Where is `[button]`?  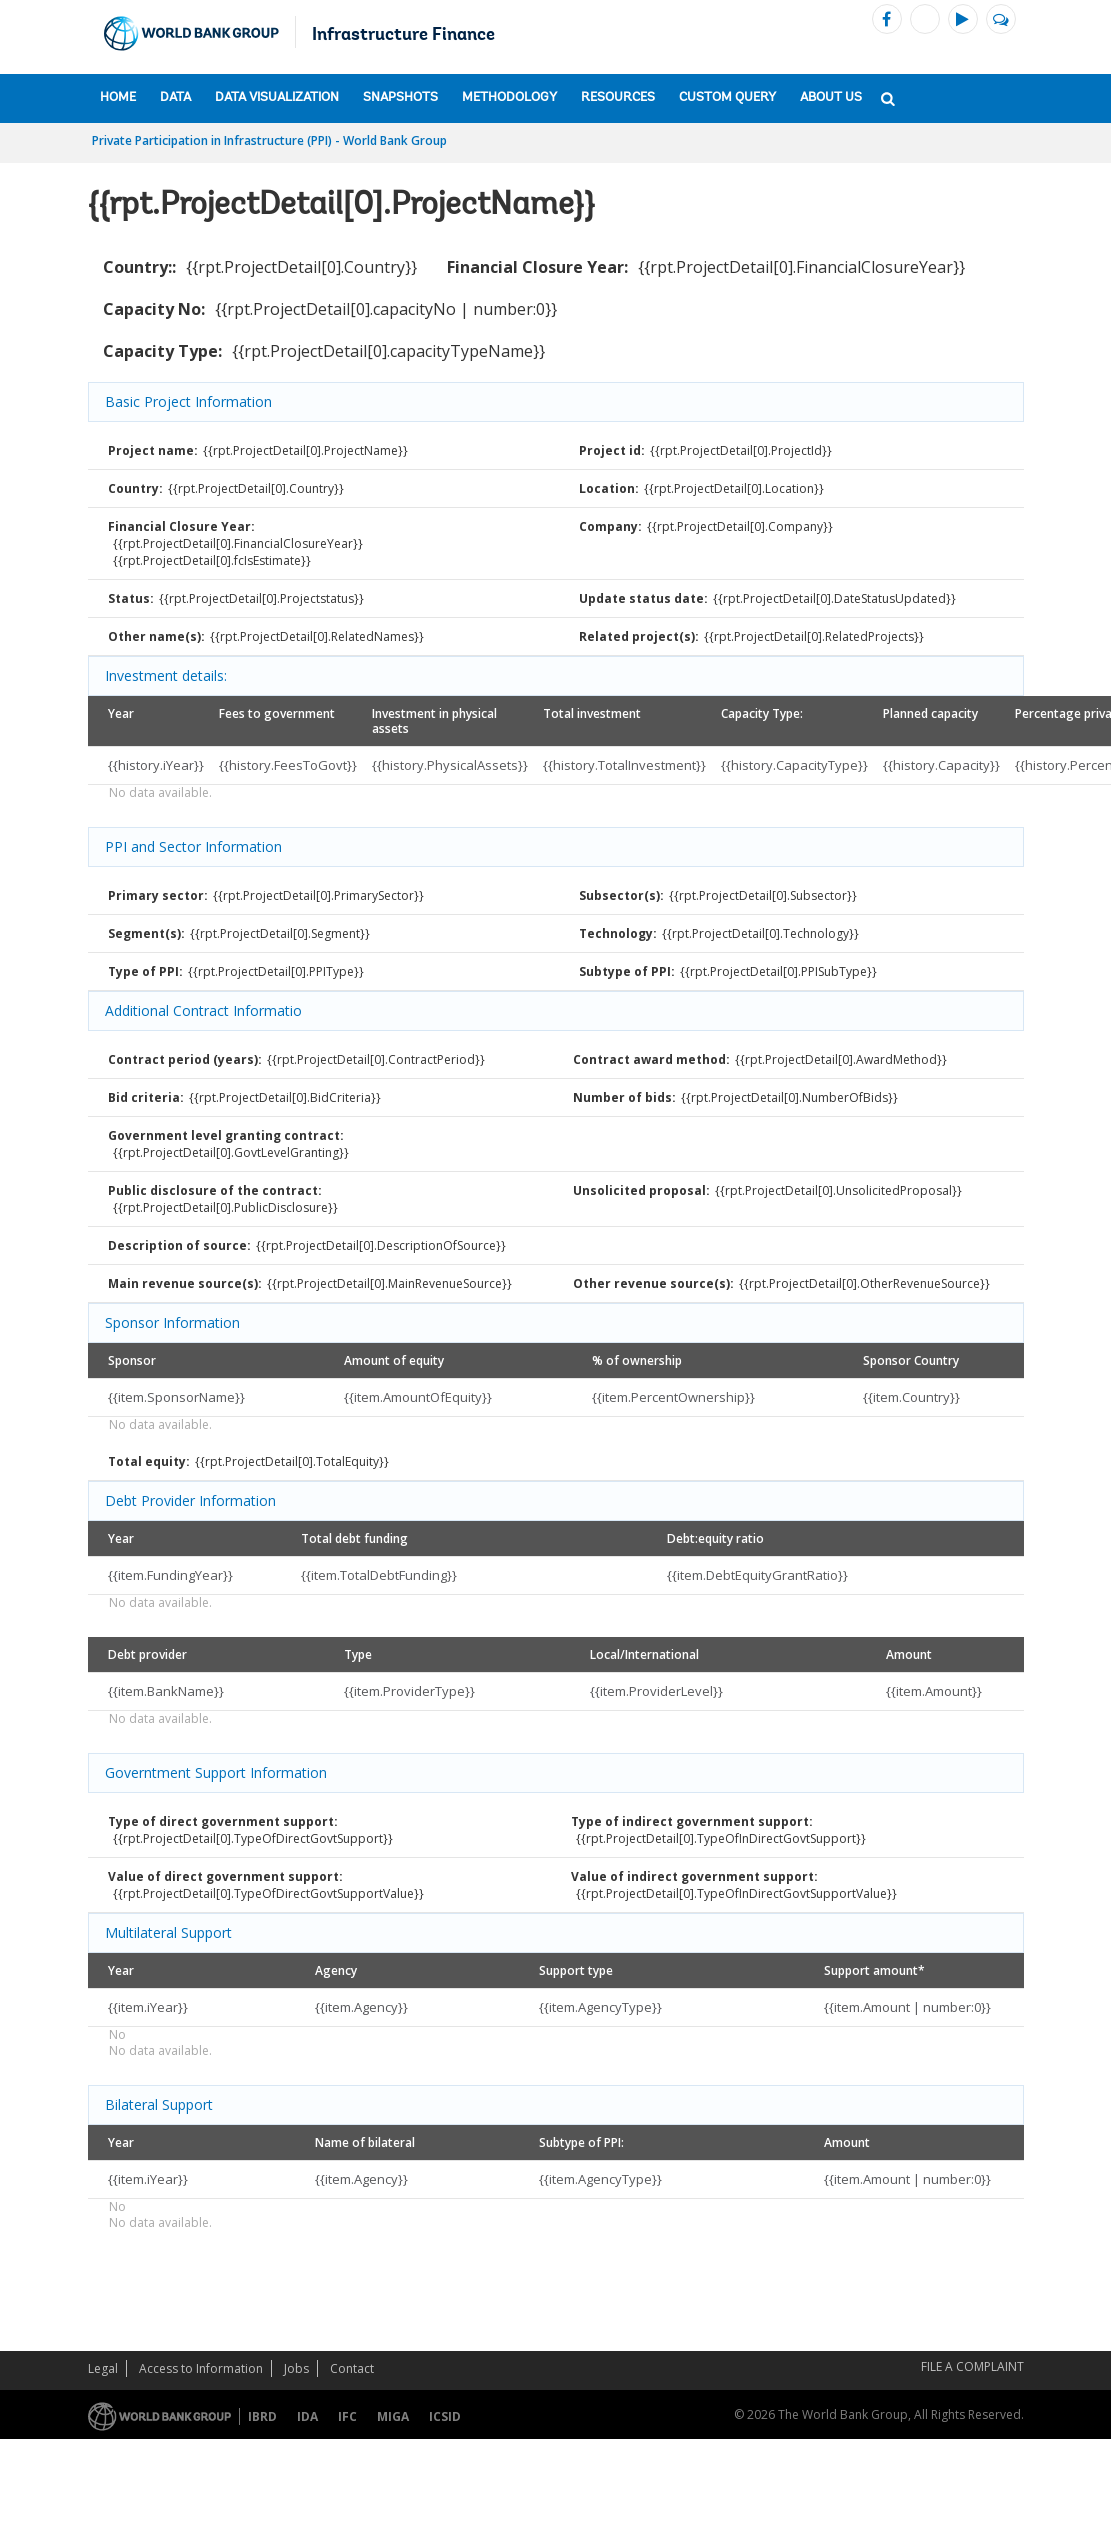
[button] is located at coordinates (888, 97).